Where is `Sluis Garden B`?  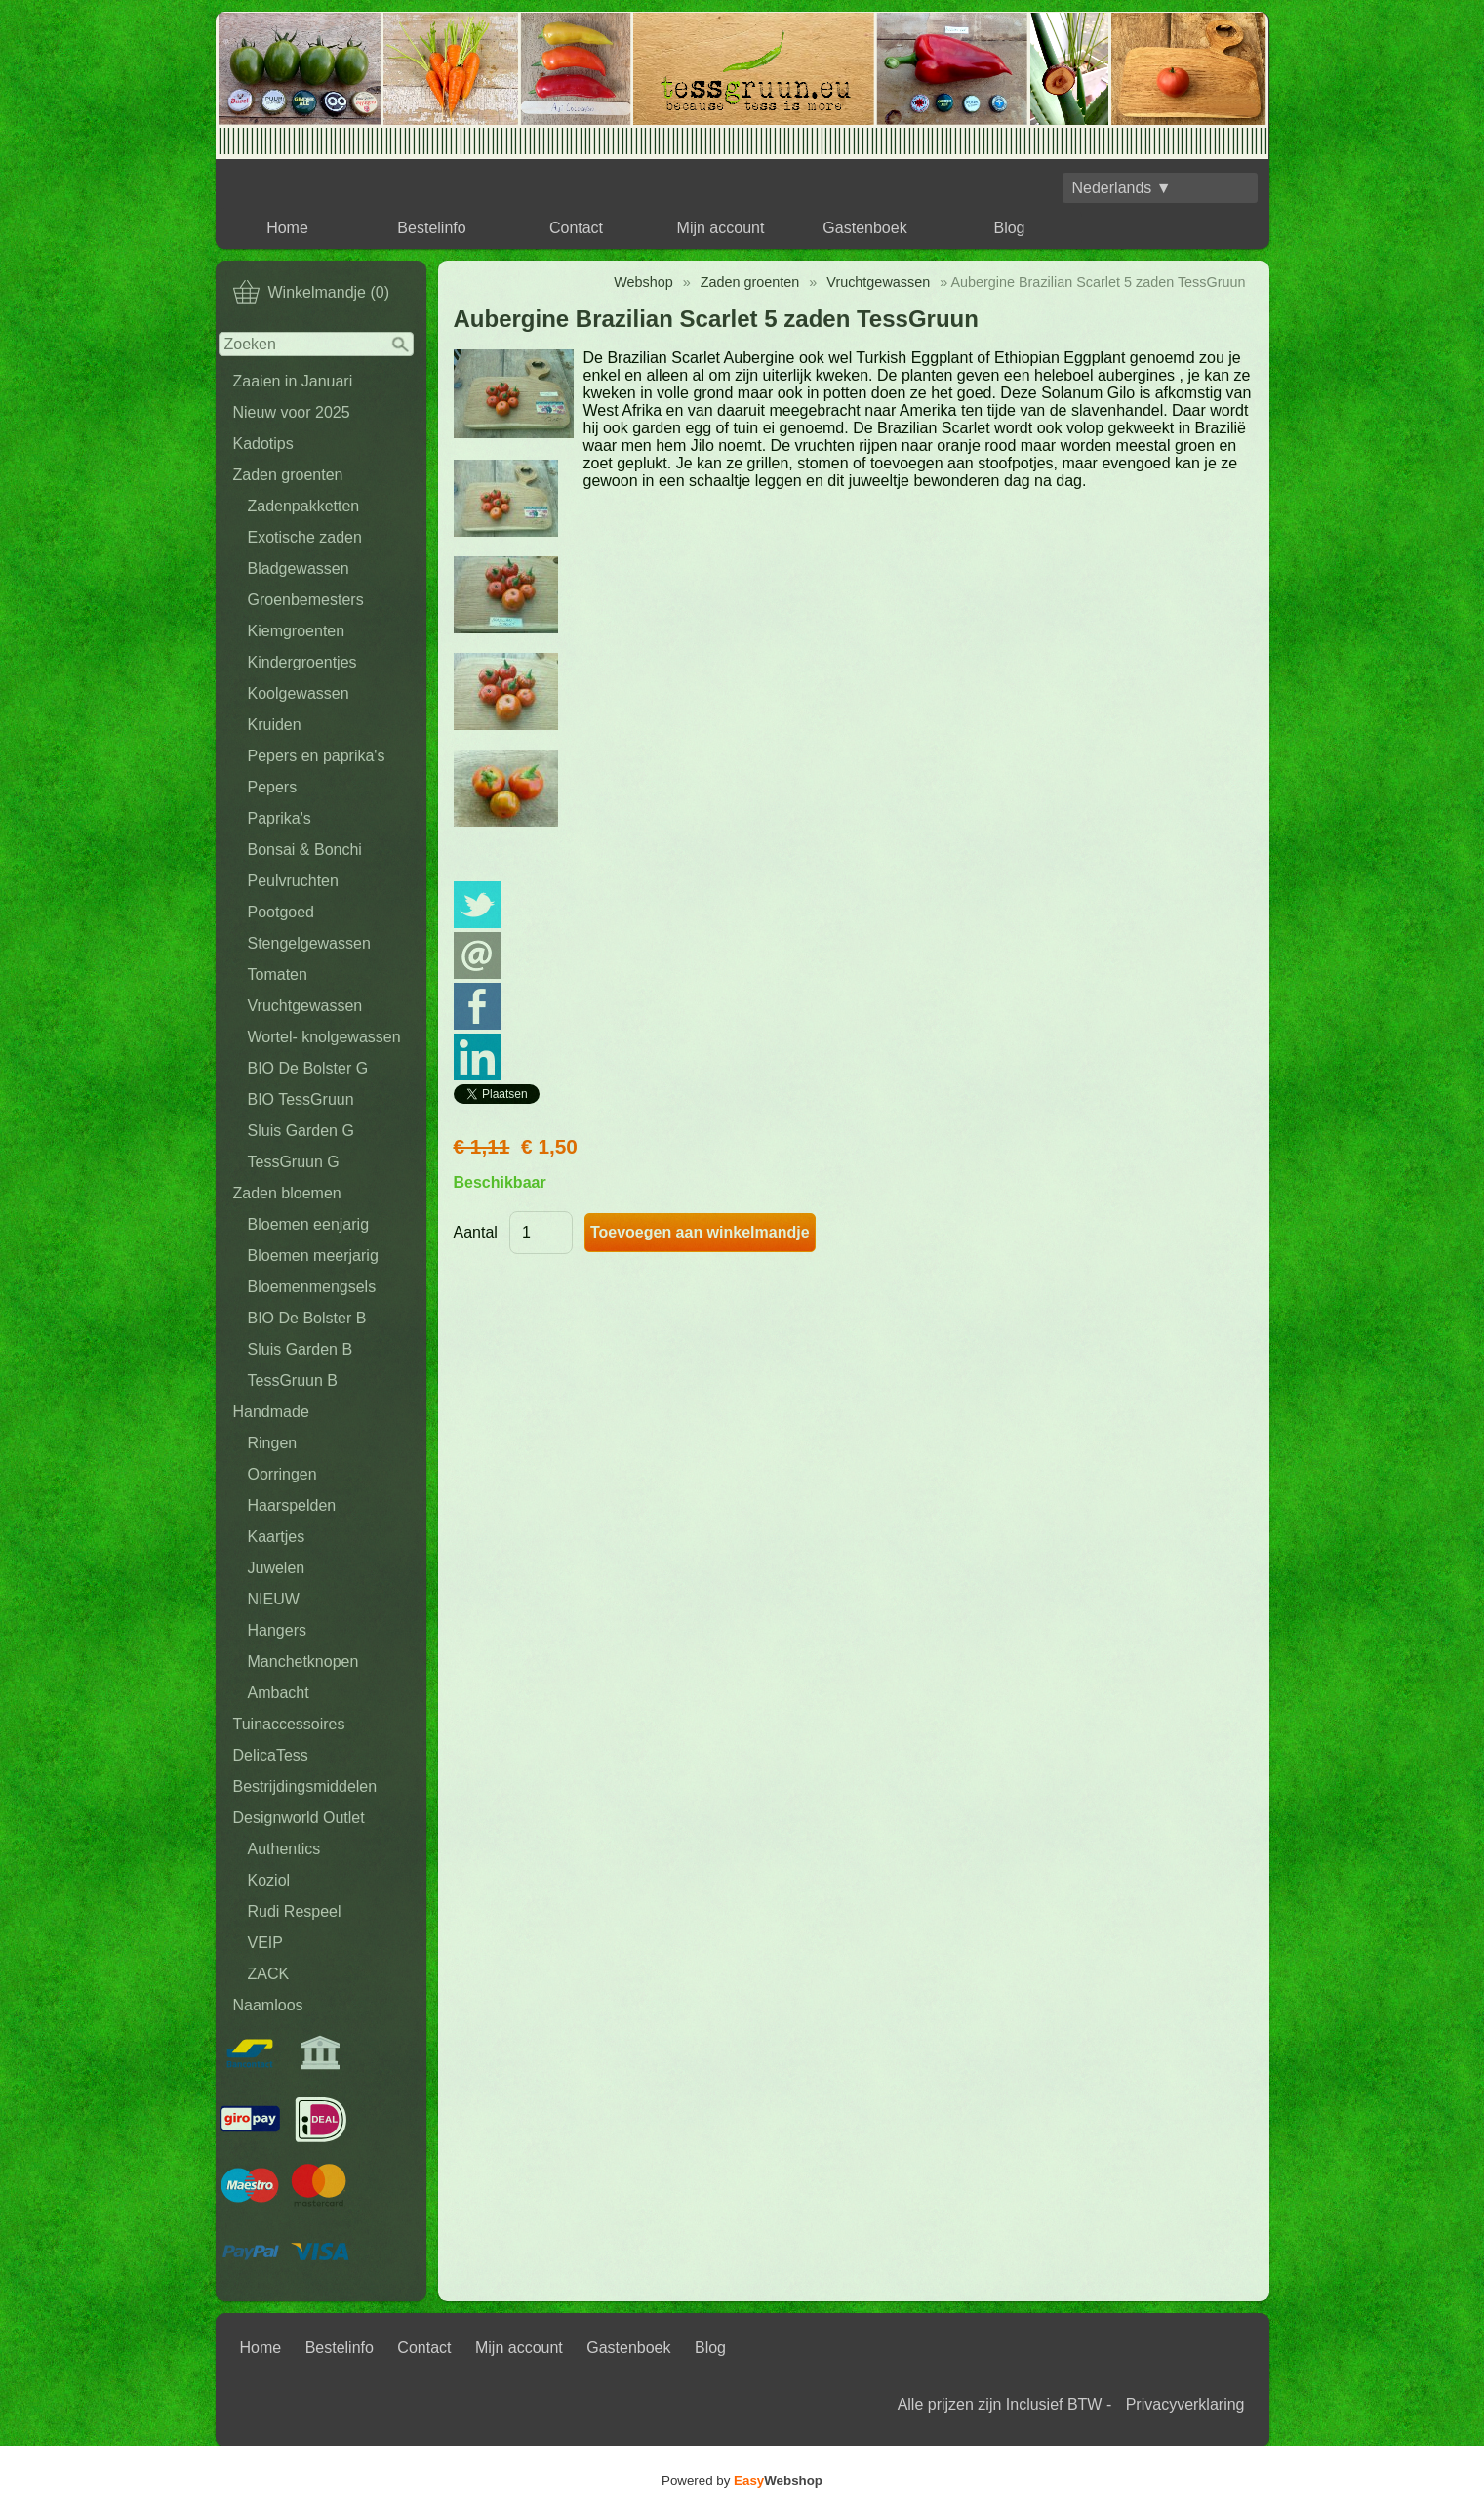
Sluis Garden B is located at coordinates (300, 1349).